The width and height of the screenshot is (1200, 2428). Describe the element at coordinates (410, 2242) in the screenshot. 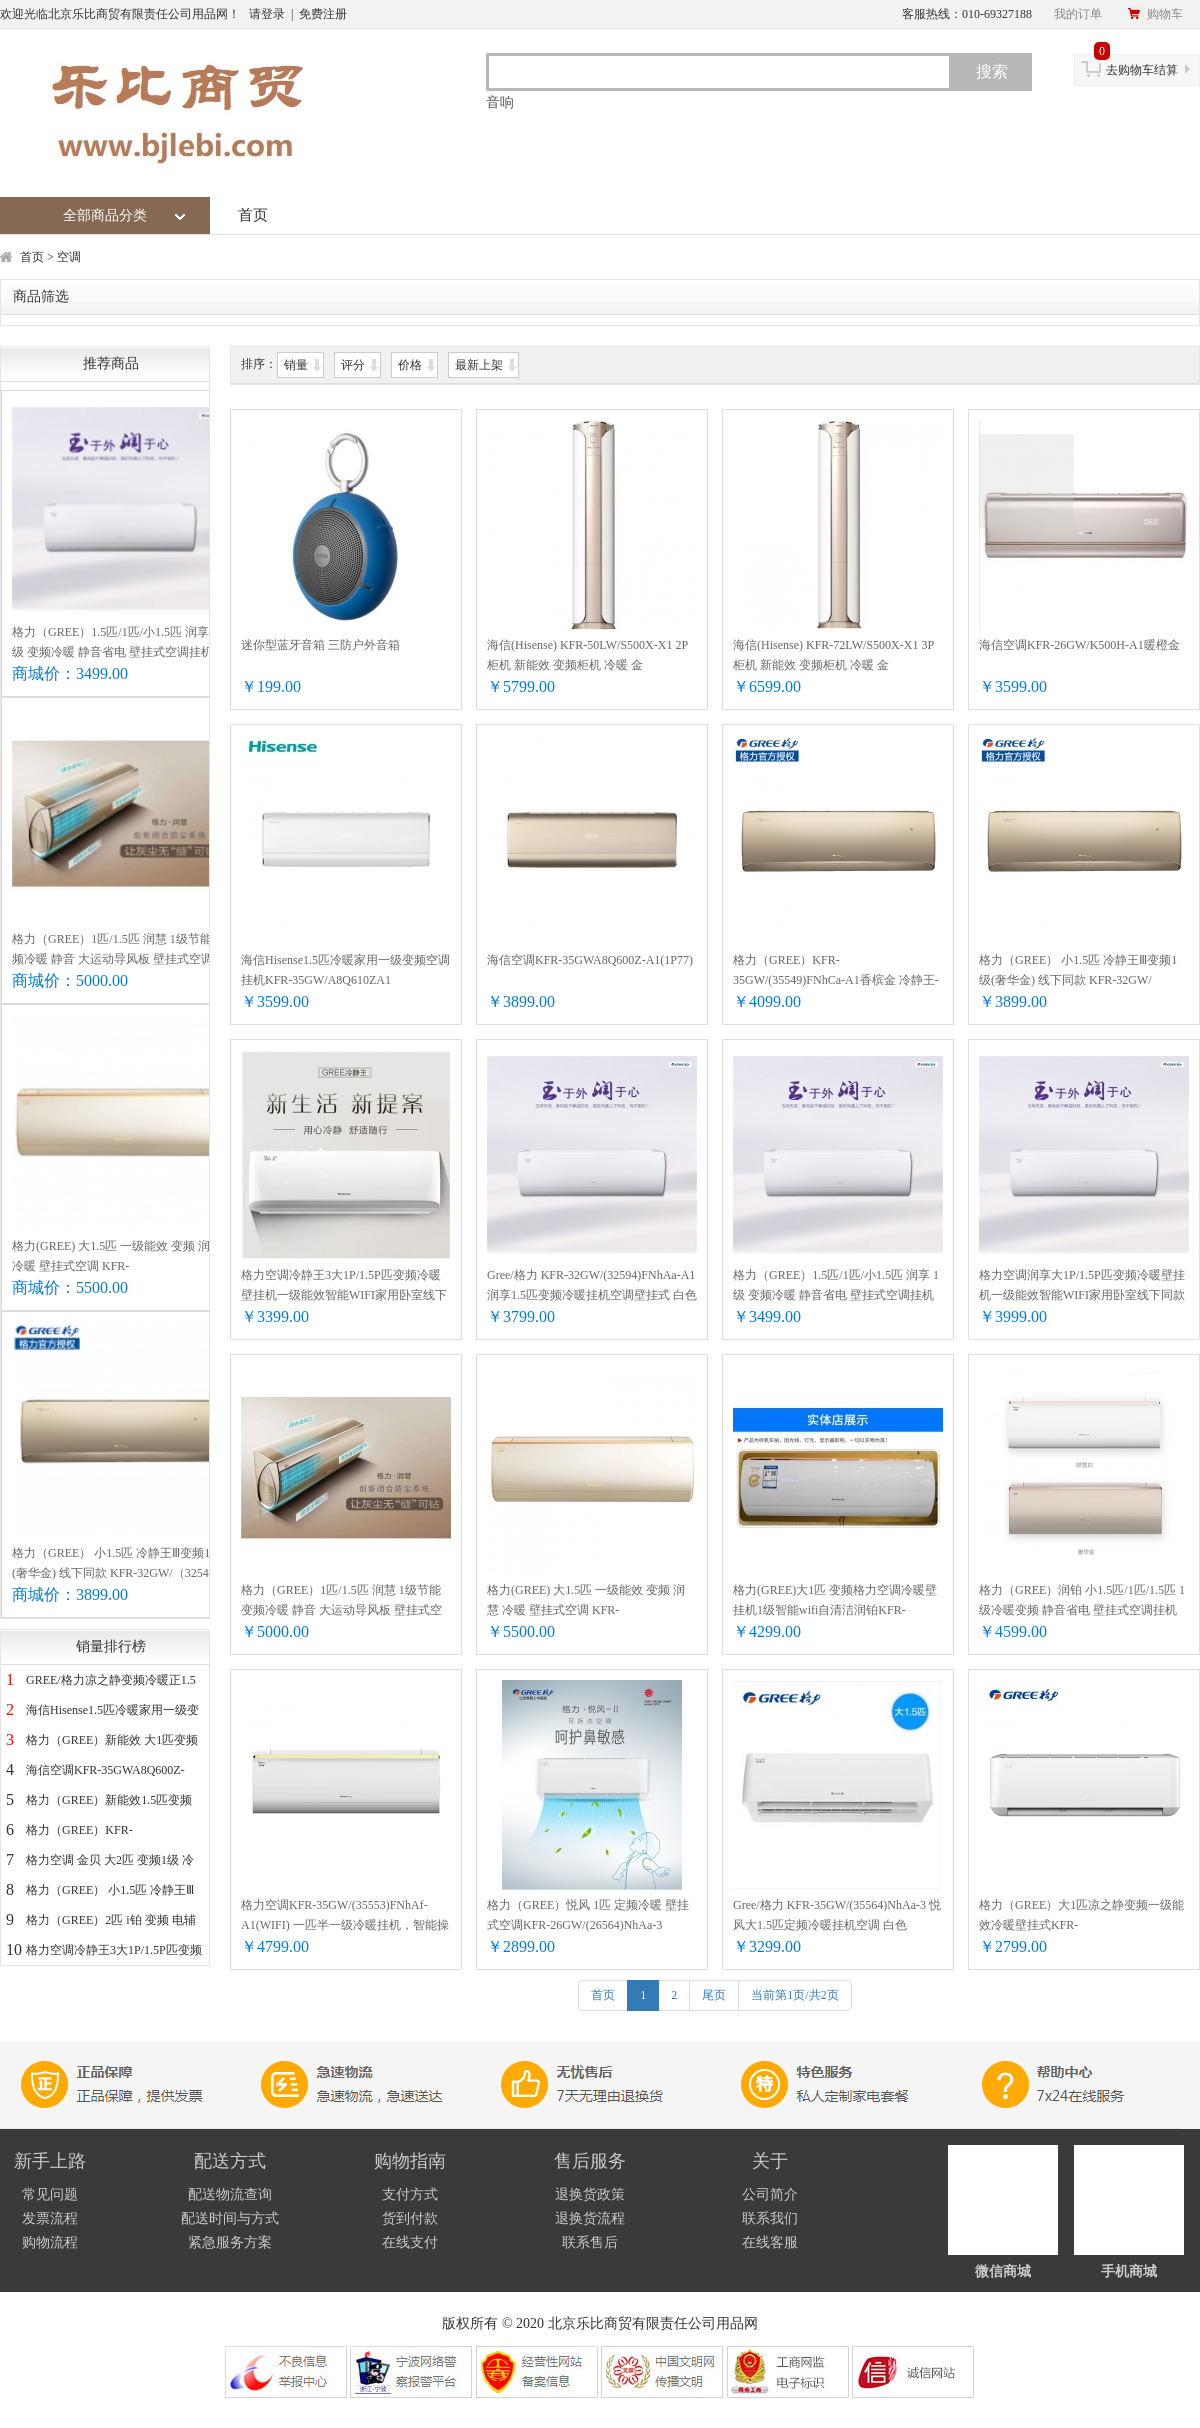

I see `在线支付` at that location.